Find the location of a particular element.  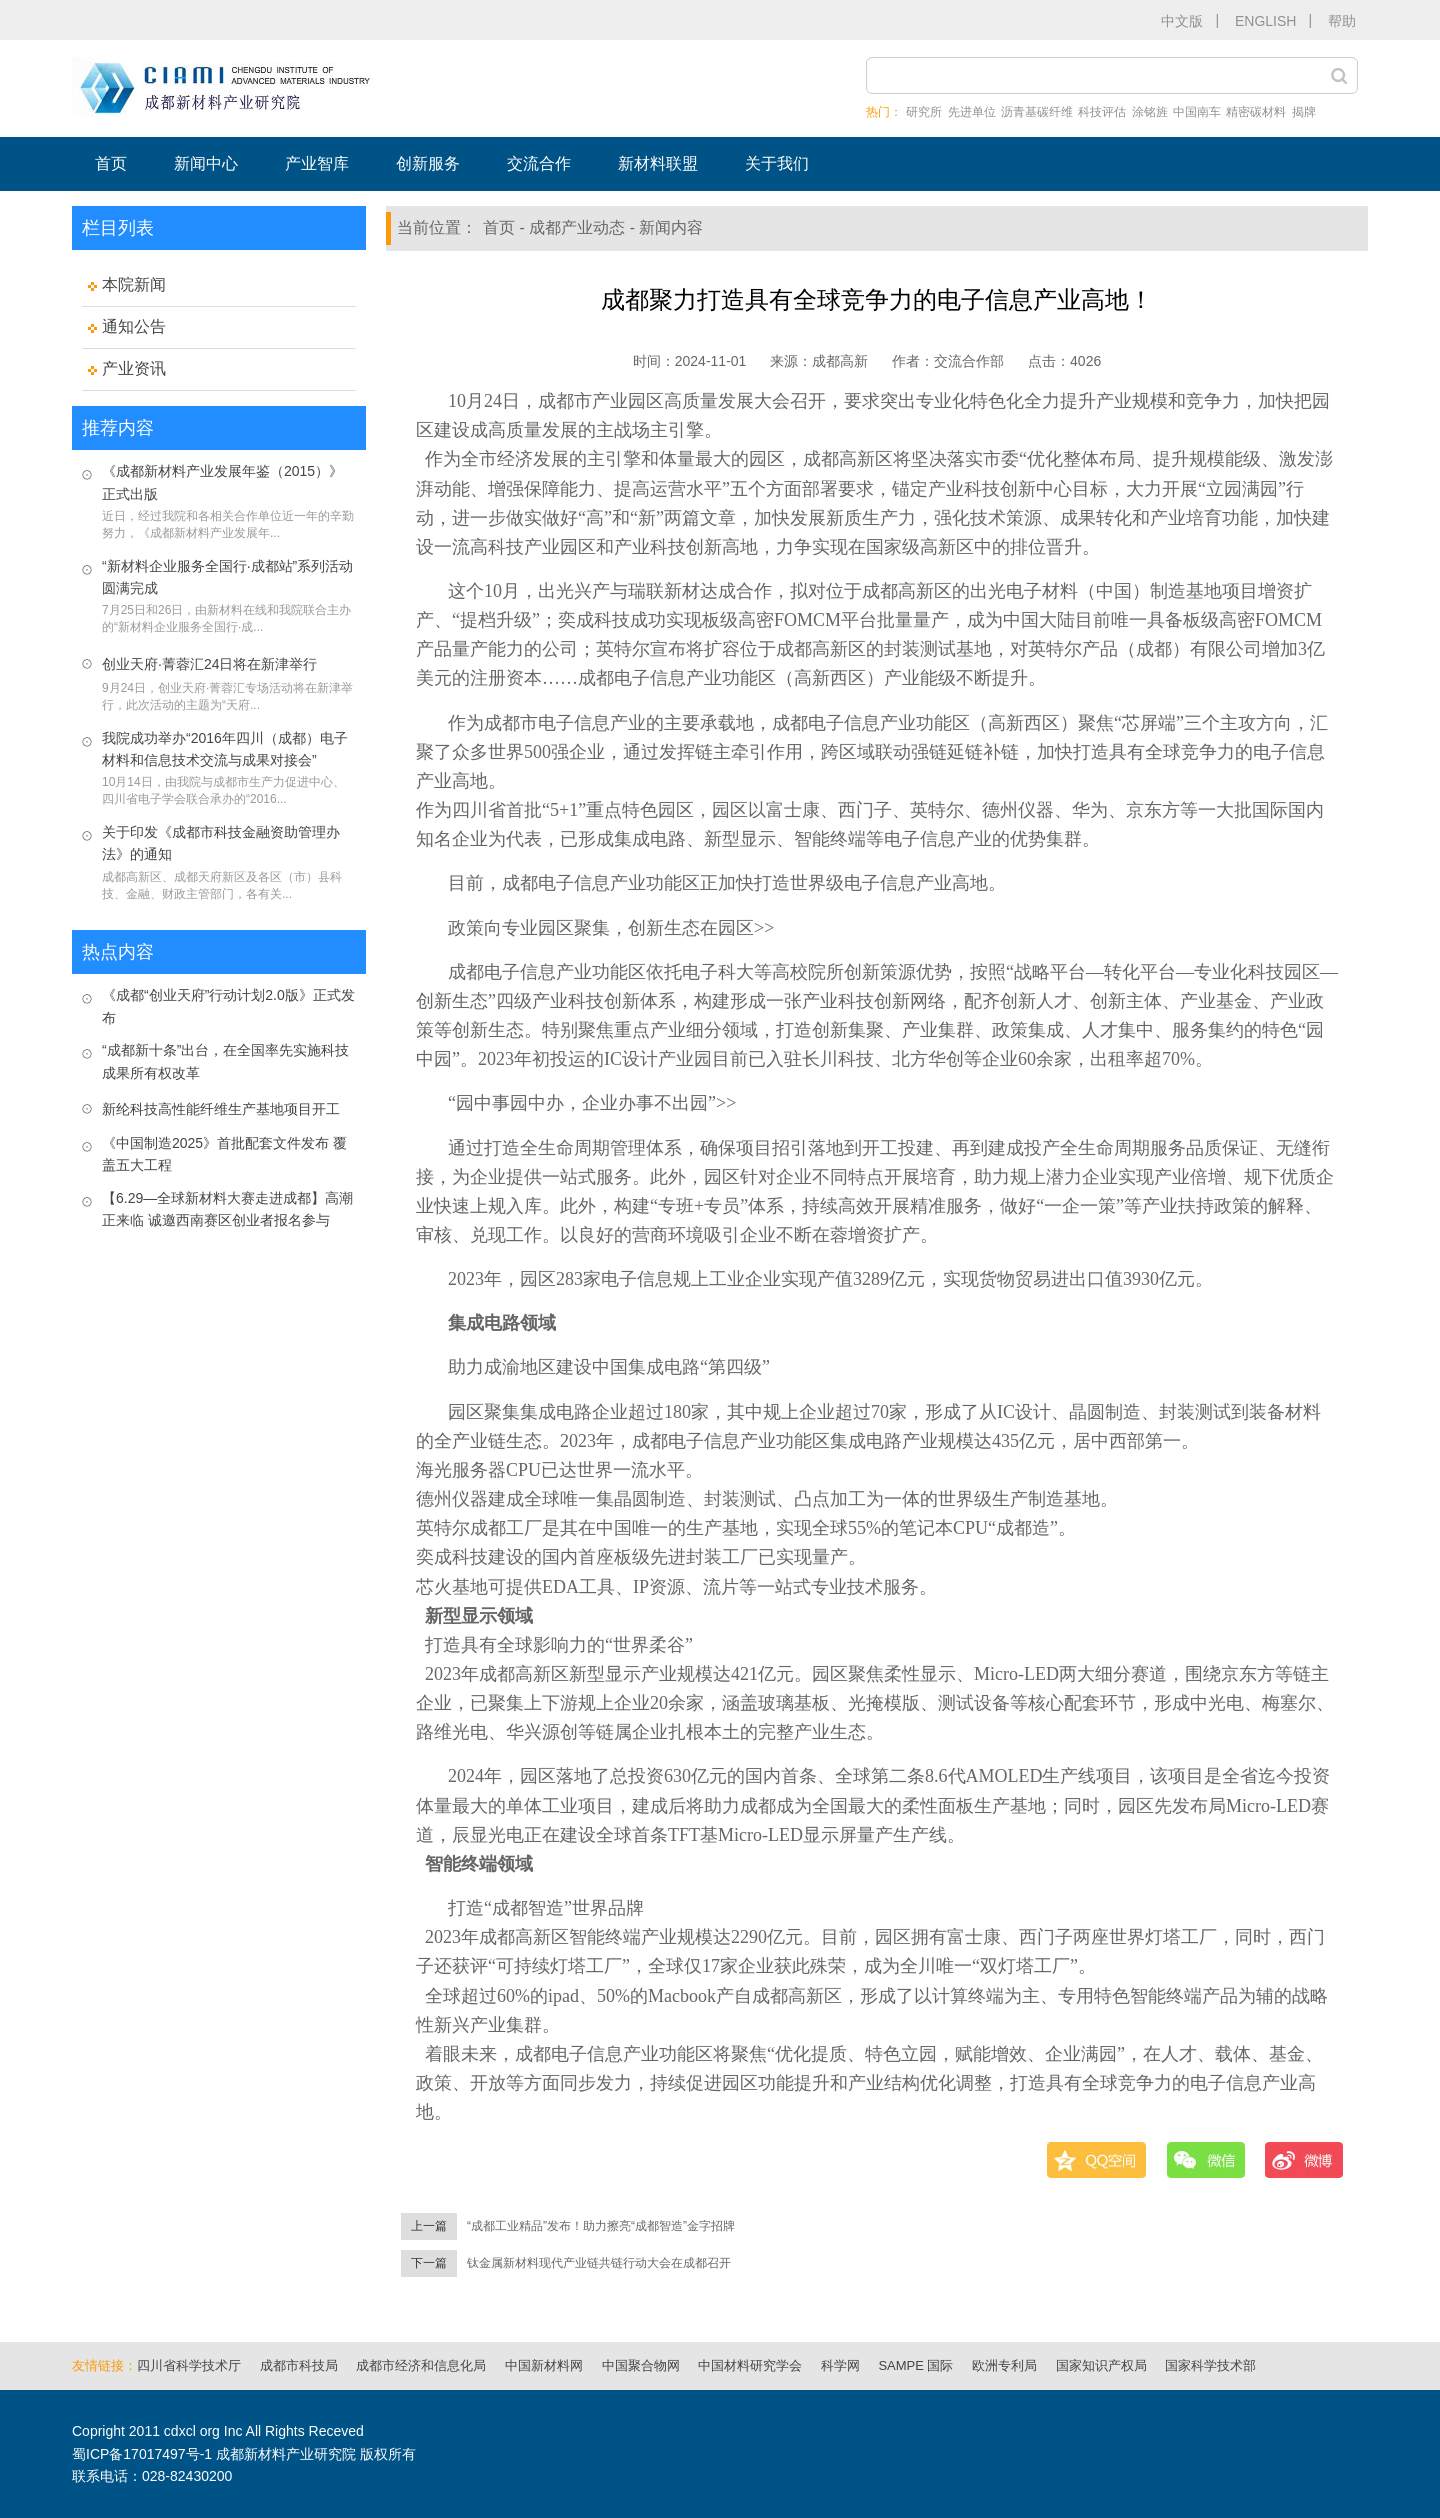

先进单位 is located at coordinates (972, 112).